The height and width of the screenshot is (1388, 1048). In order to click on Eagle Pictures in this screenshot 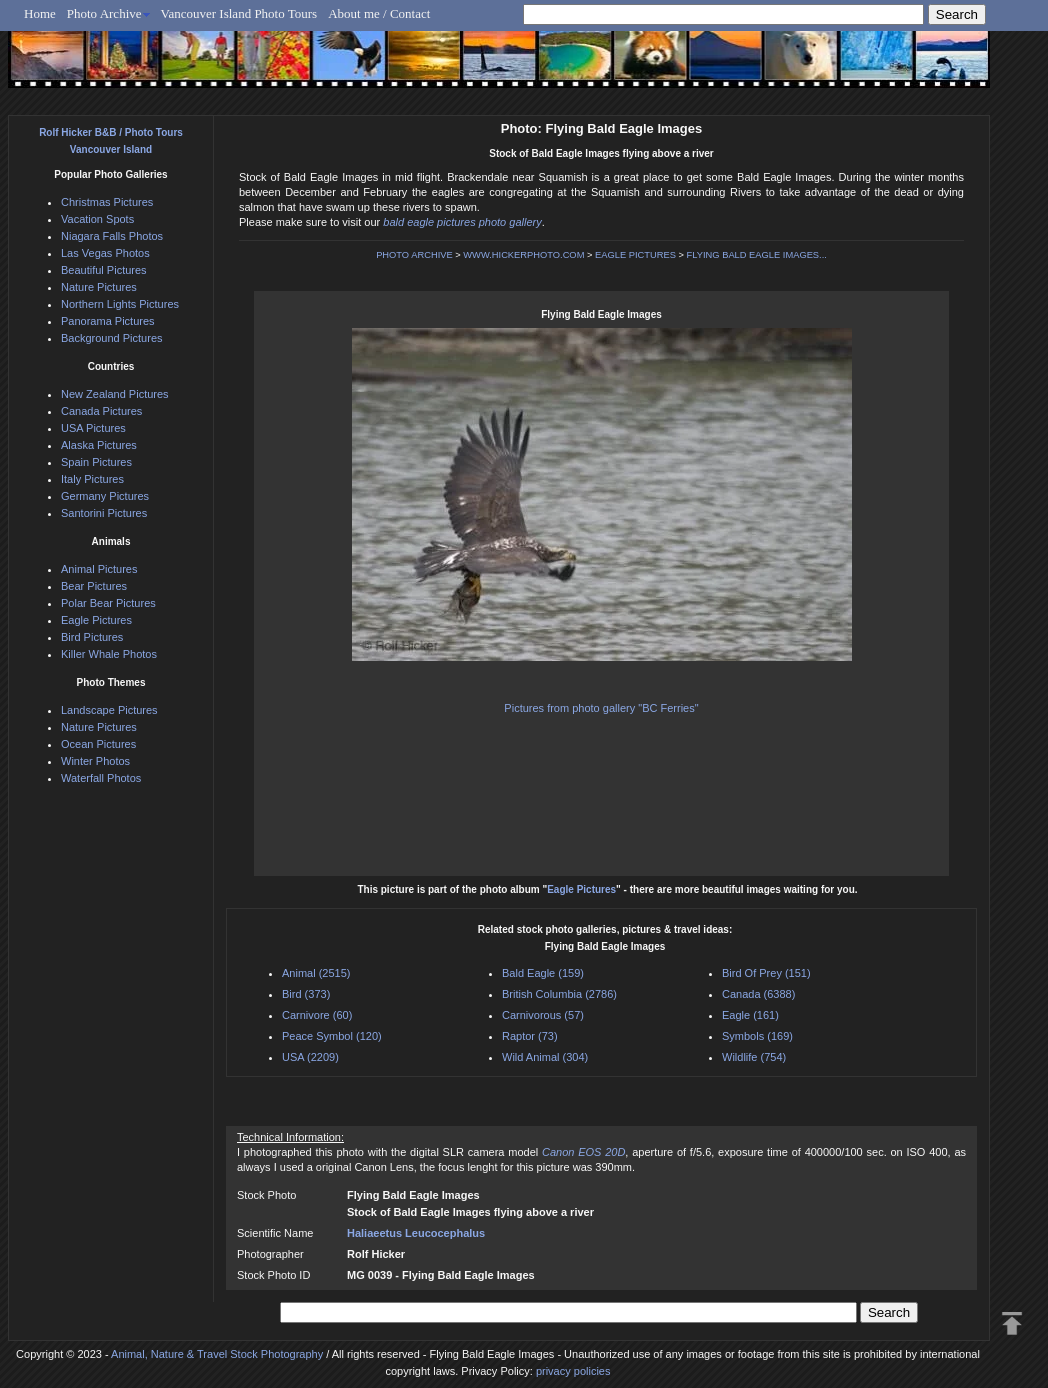, I will do `click(581, 889)`.